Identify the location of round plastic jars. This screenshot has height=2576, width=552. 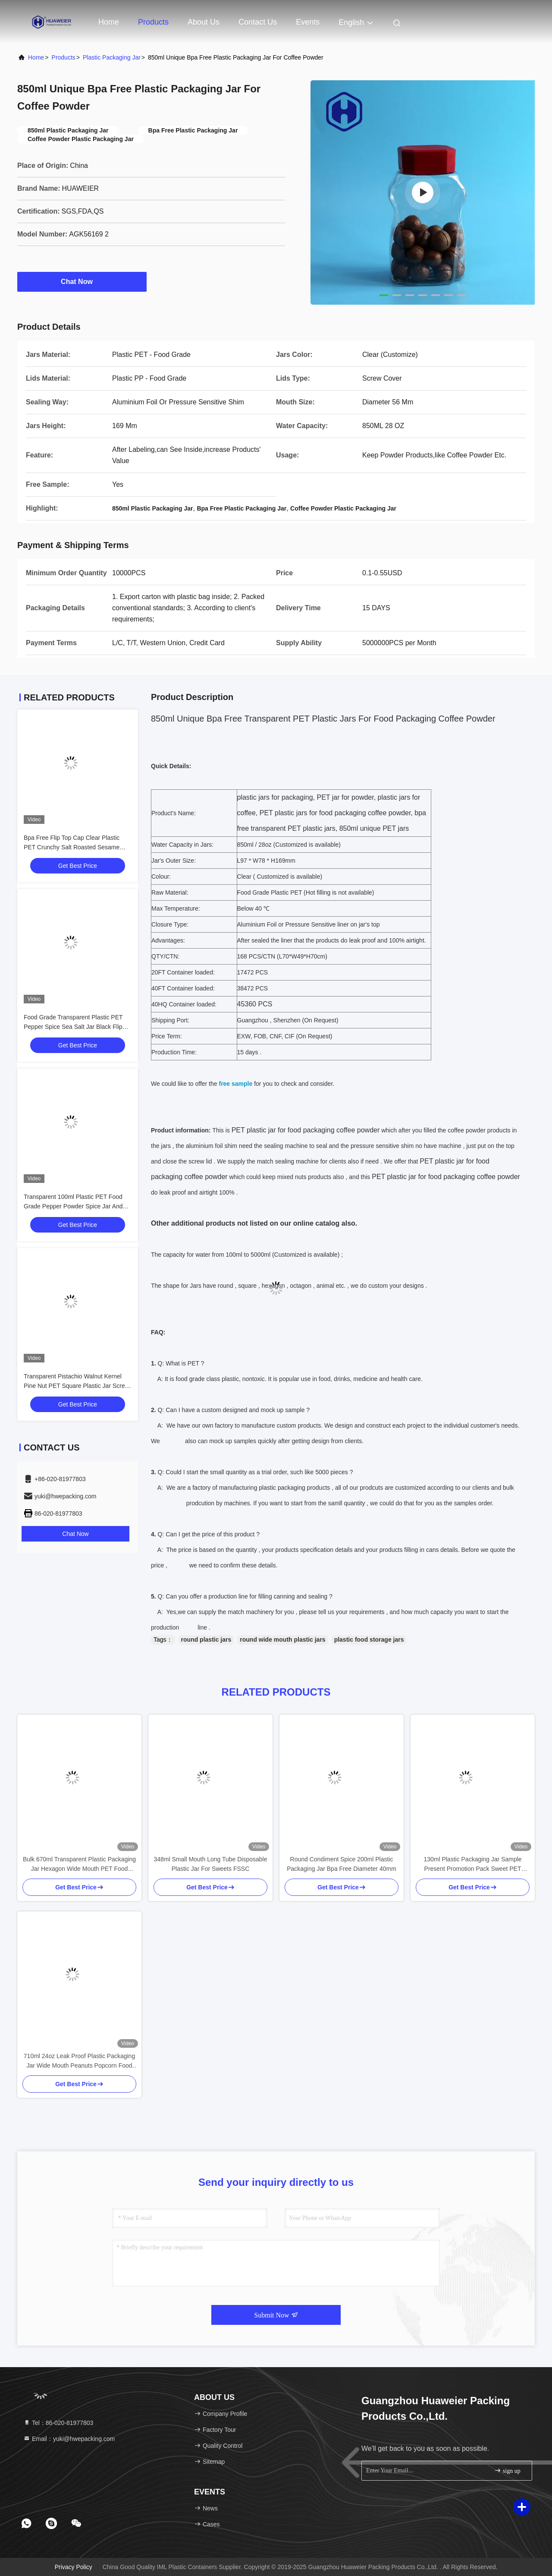
(206, 1639).